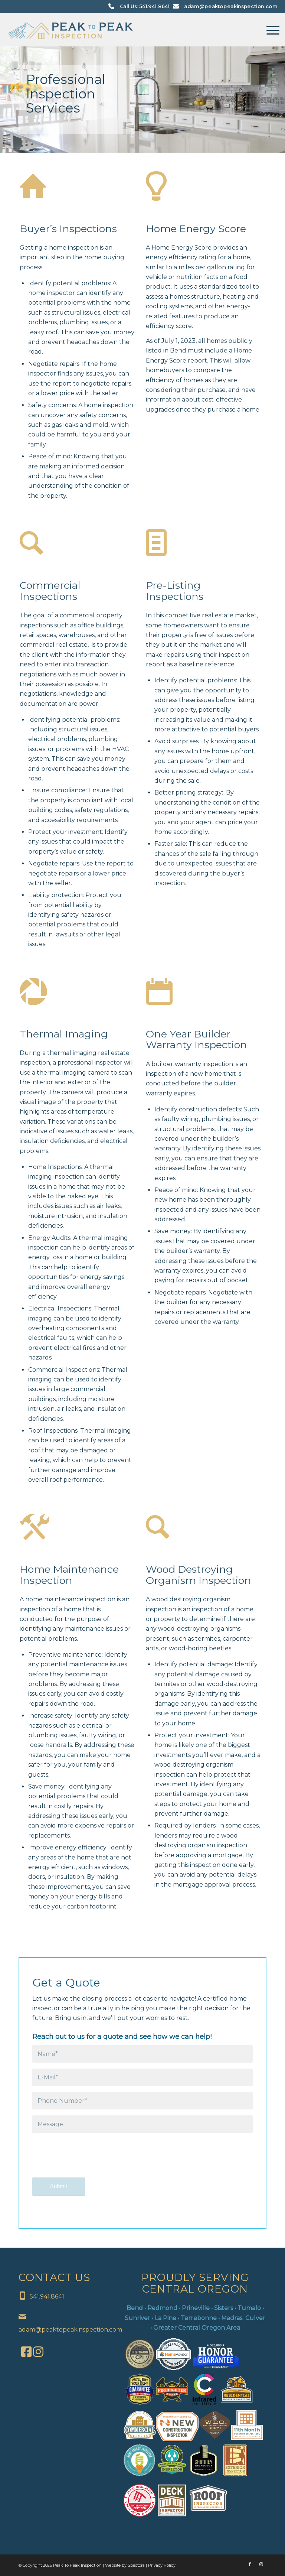 This screenshot has height=2576, width=285. What do you see at coordinates (269, 29) in the screenshot?
I see `[Menu]` at bounding box center [269, 29].